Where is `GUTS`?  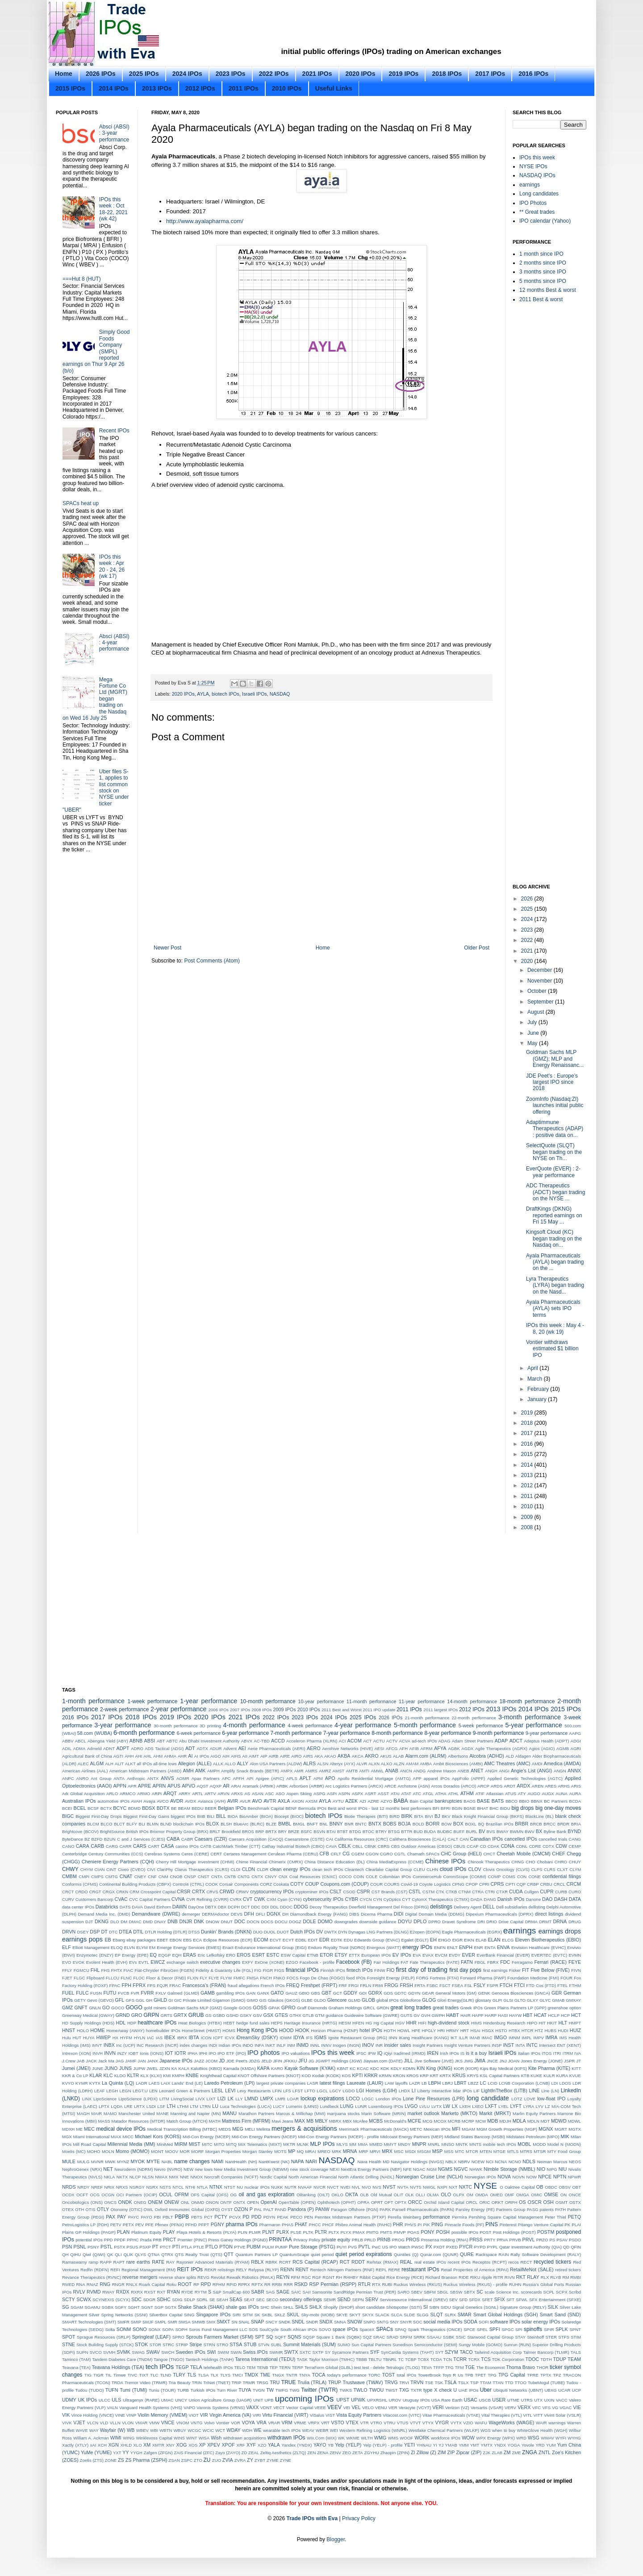 GUTS is located at coordinates (407, 2015).